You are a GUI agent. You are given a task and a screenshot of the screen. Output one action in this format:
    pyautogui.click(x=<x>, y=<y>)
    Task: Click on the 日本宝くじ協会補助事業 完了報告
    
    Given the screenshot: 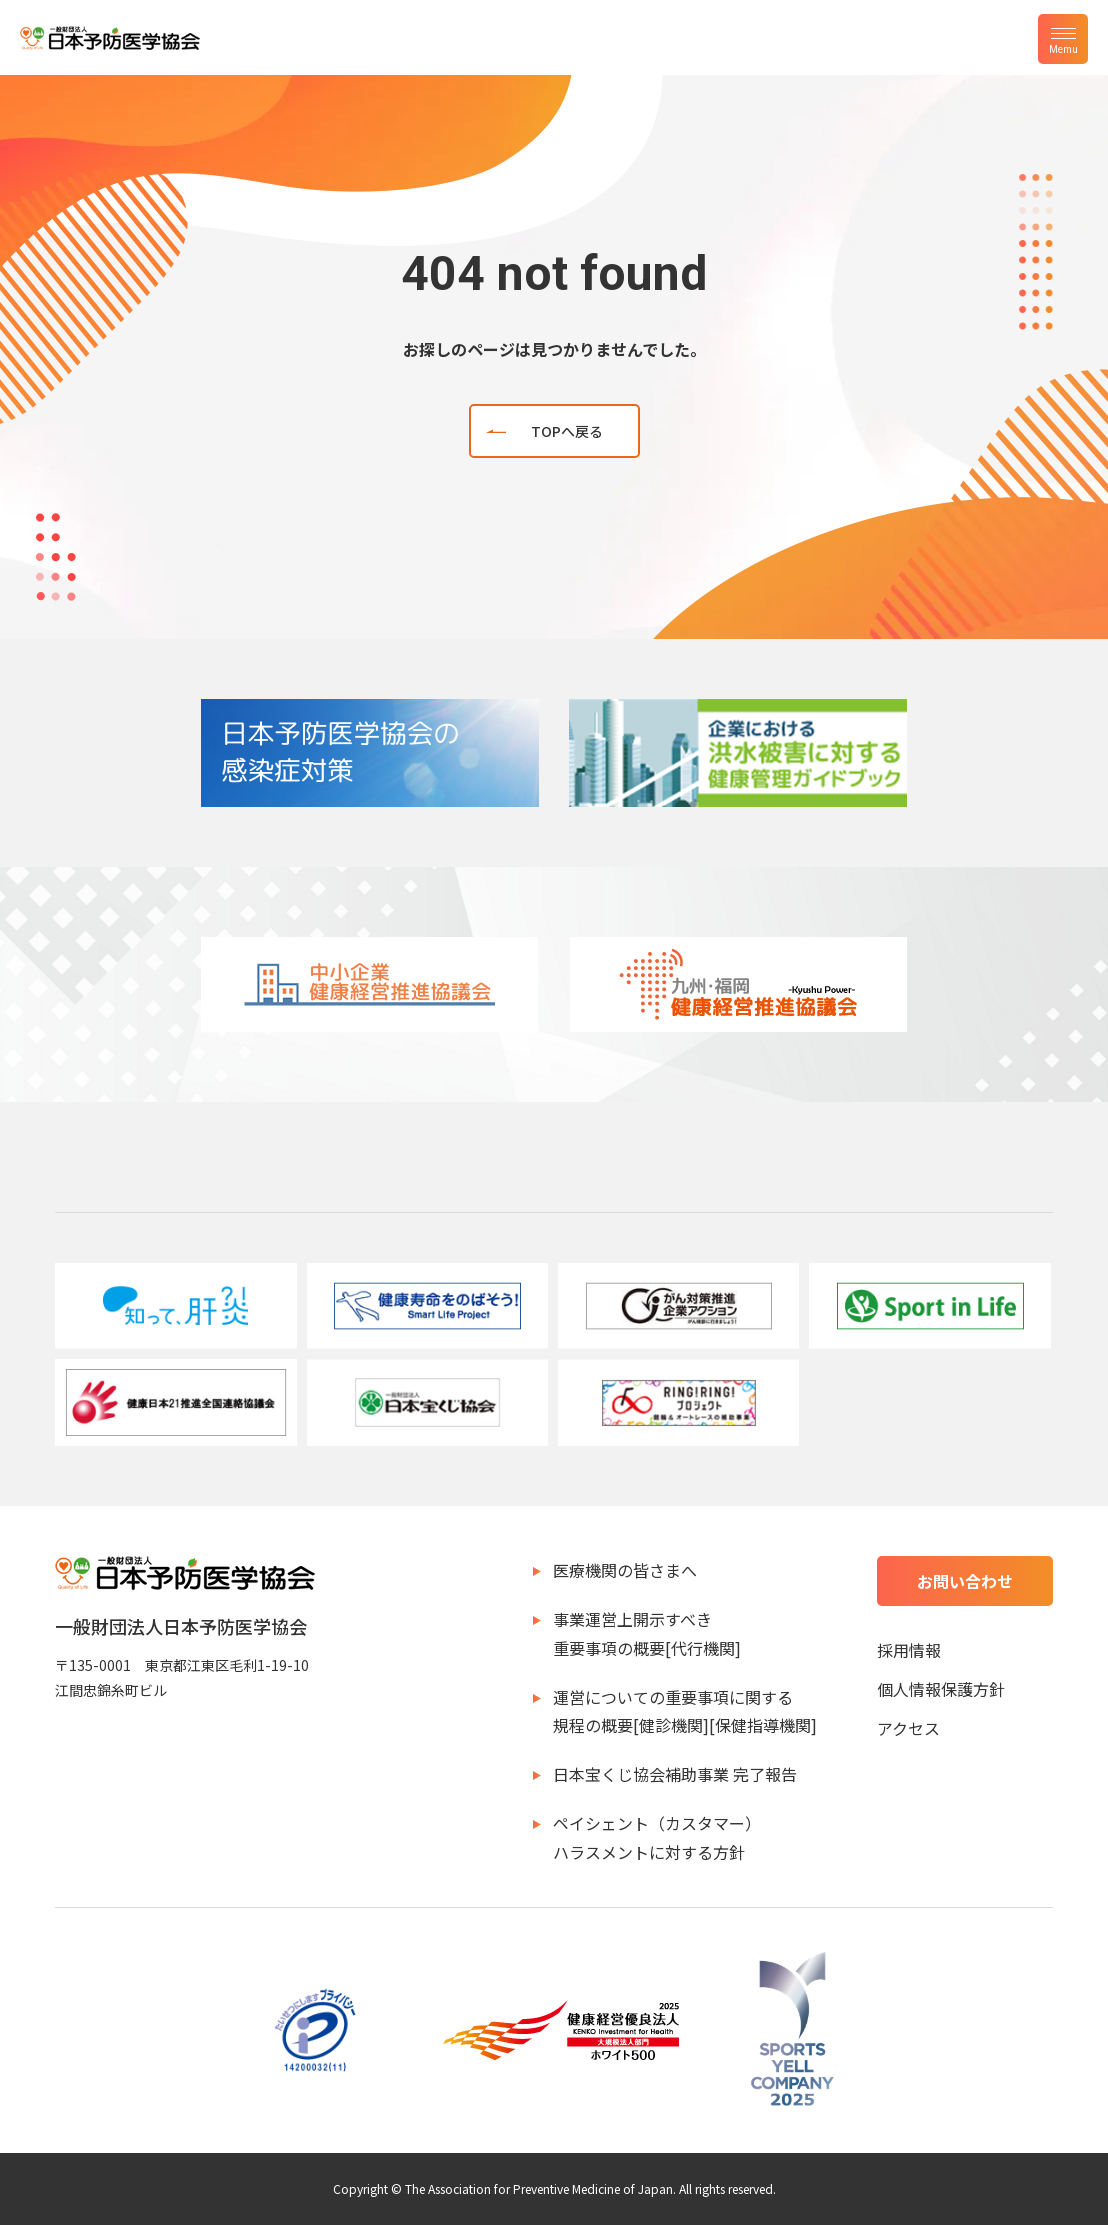 What is the action you would take?
    pyautogui.click(x=675, y=1774)
    